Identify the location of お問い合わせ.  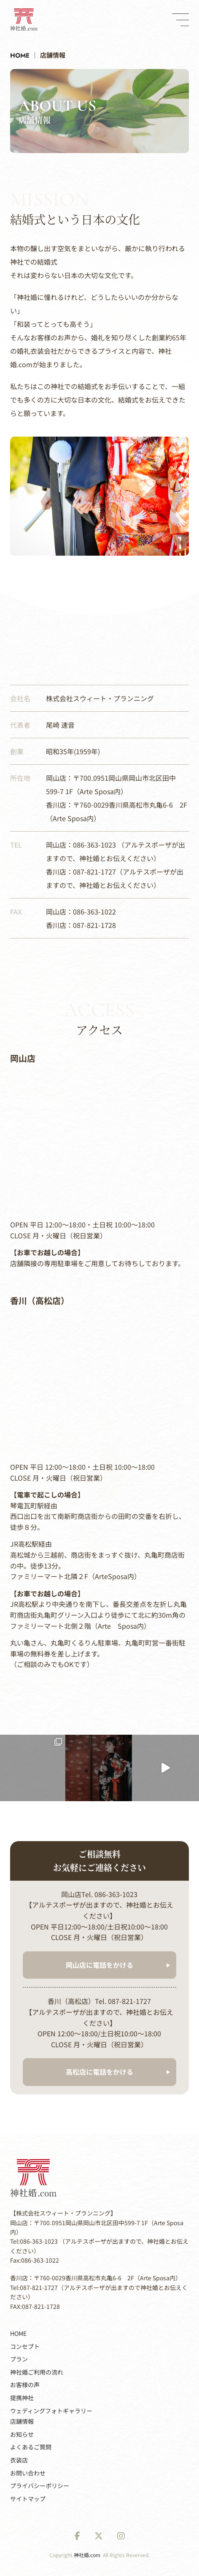
(28, 2473).